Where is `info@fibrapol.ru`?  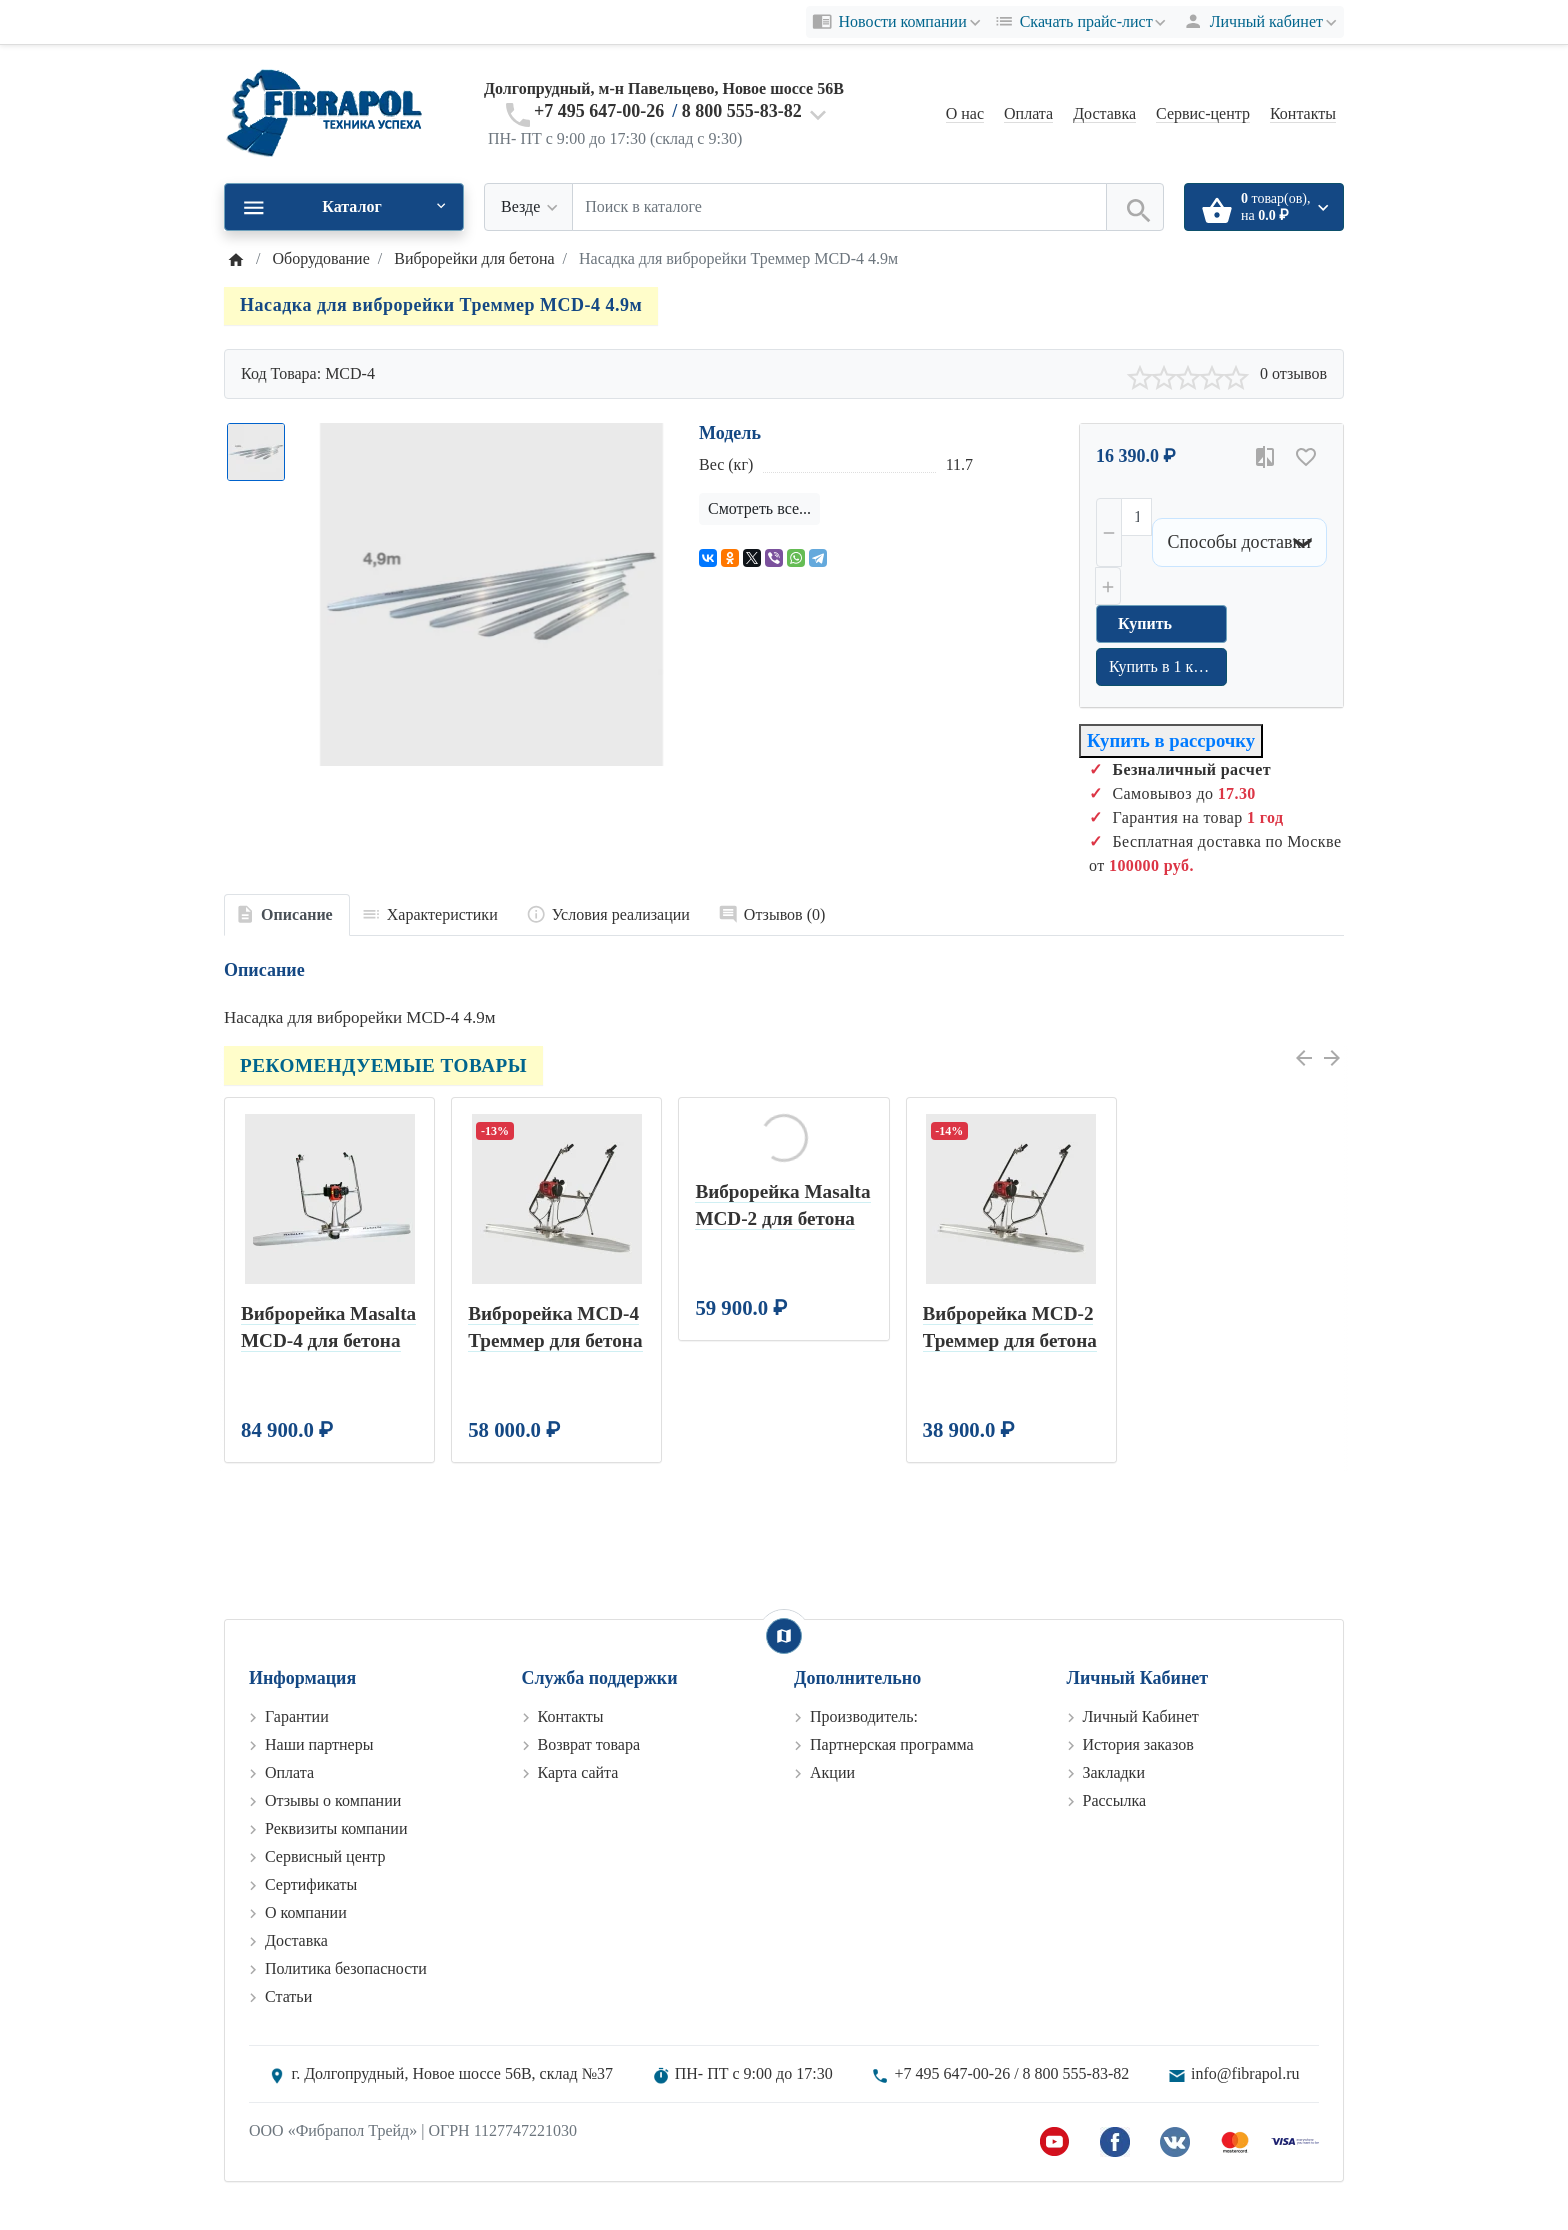
info@fibrapol.ru is located at coordinates (1245, 2073).